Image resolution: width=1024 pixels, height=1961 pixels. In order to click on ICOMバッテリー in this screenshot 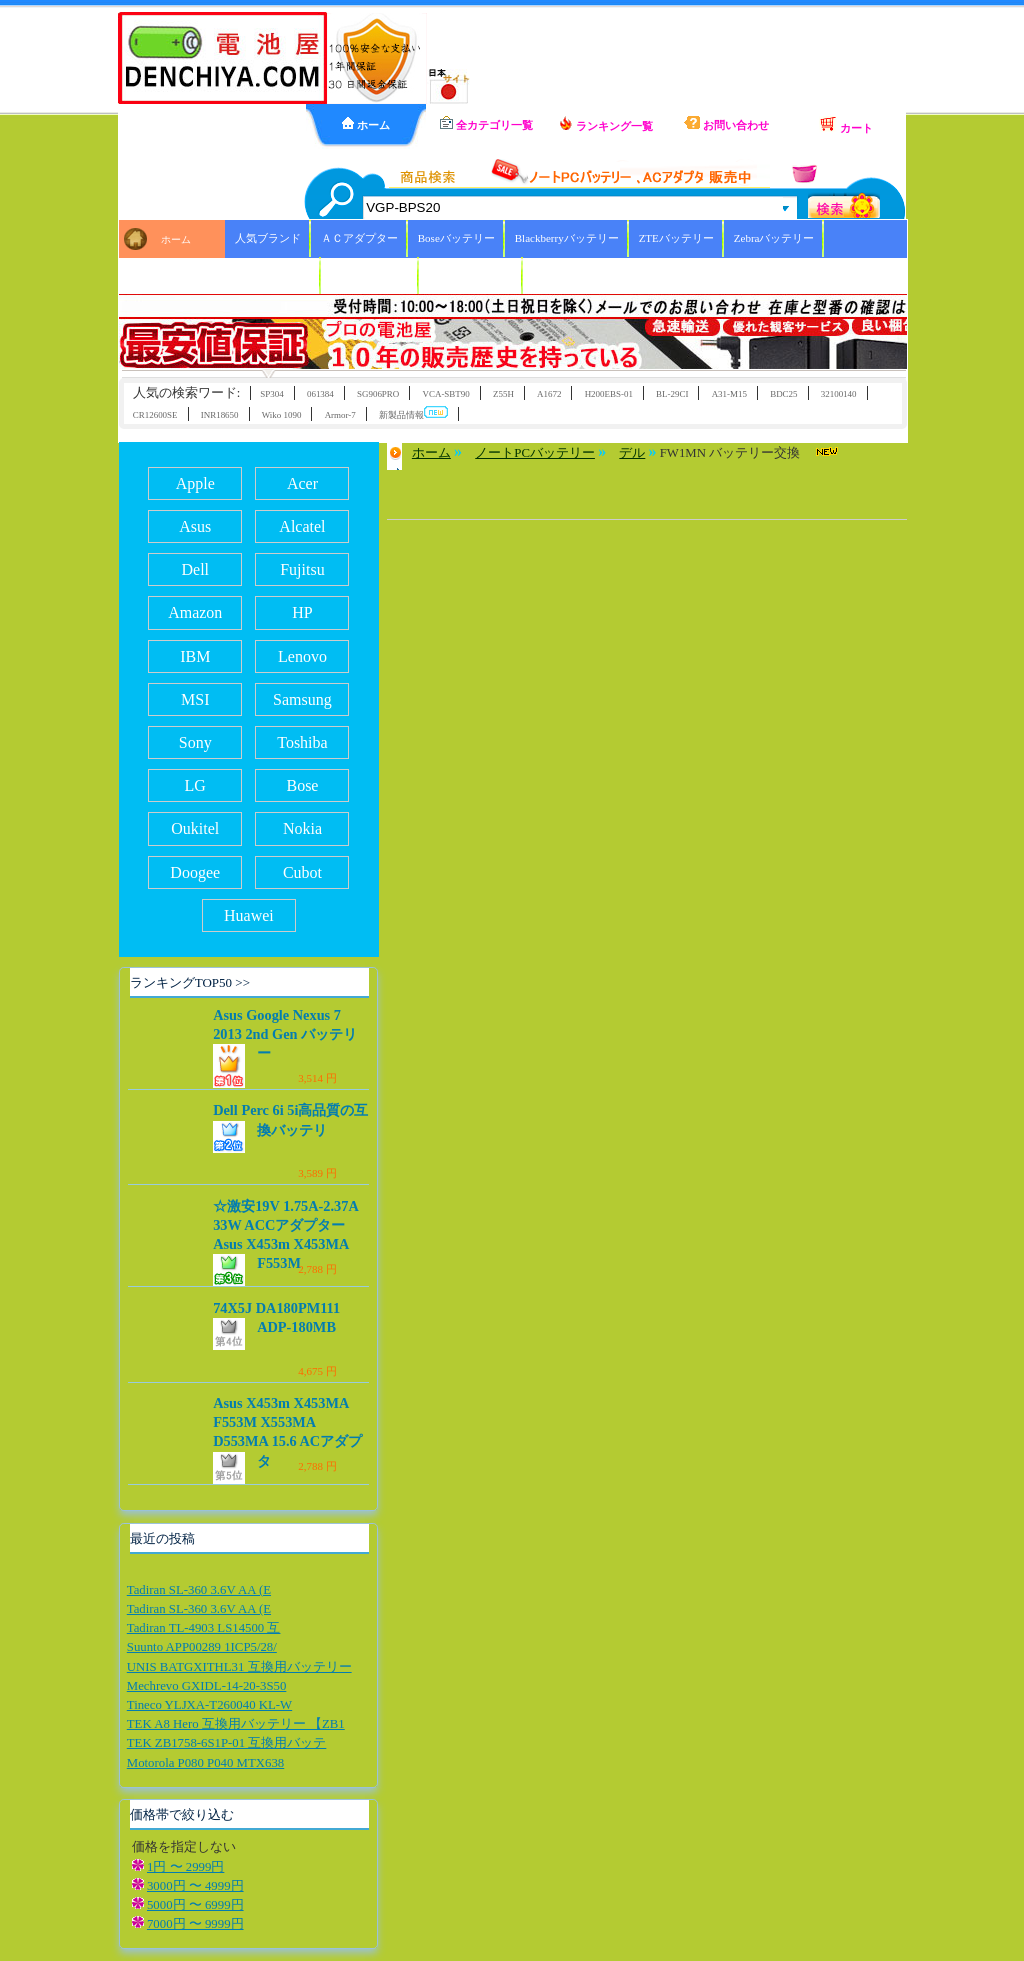, I will do `click(471, 275)`.